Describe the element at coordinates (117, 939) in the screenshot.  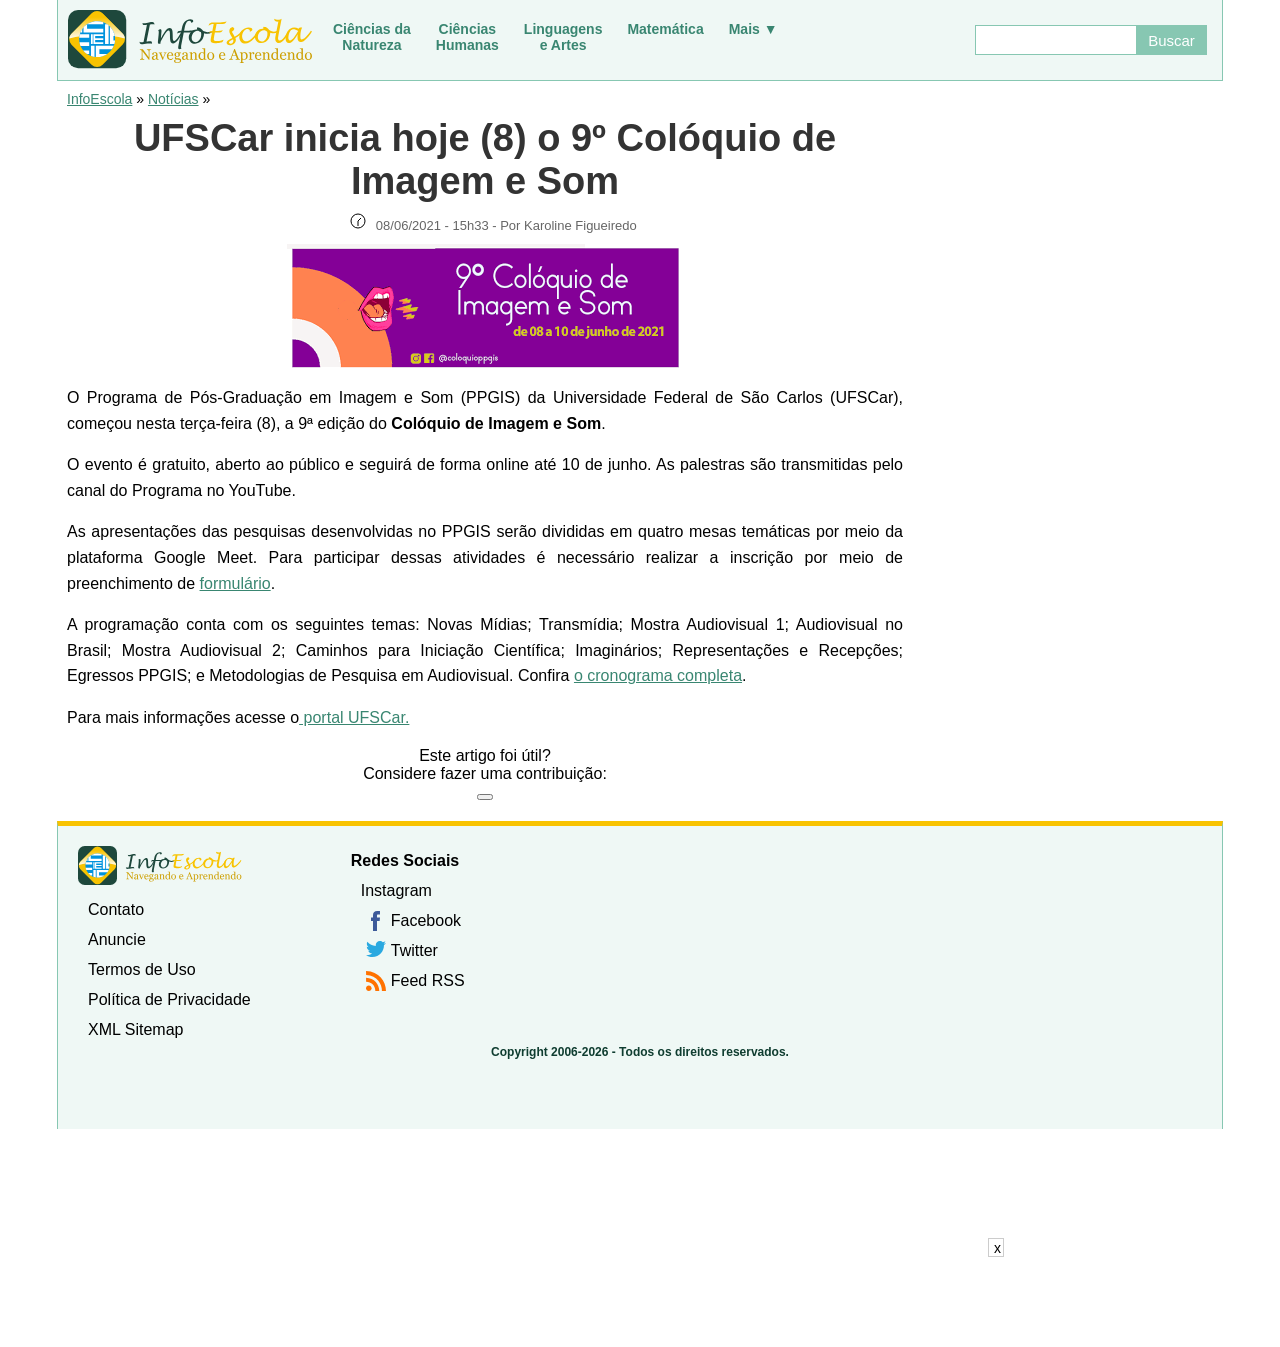
I see `Anuncie` at that location.